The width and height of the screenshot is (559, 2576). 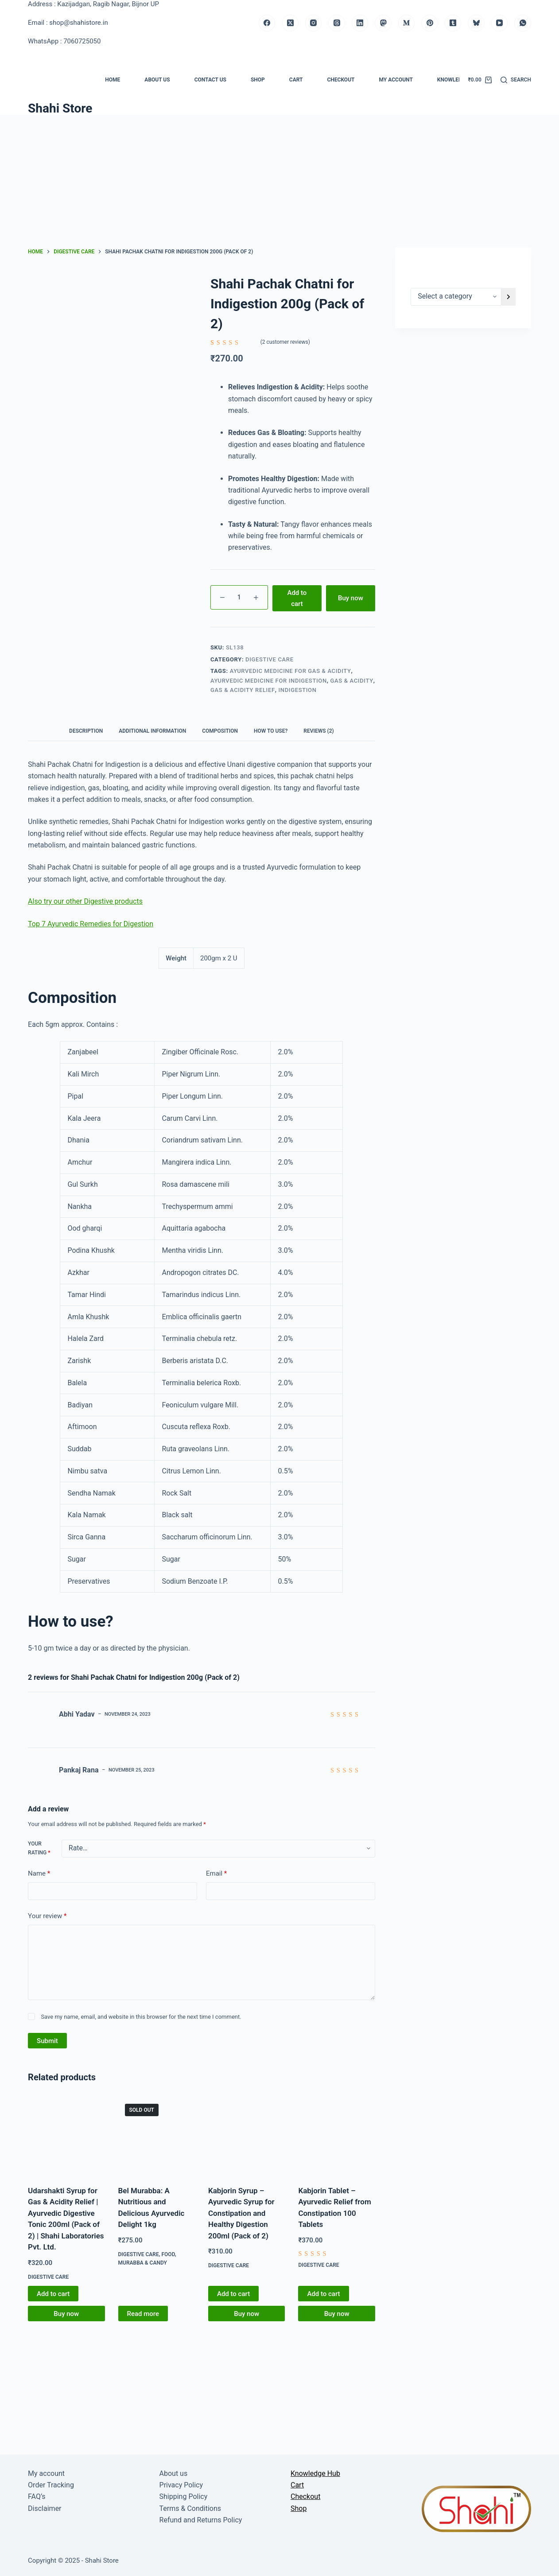 I want to click on My account, so click(x=396, y=80).